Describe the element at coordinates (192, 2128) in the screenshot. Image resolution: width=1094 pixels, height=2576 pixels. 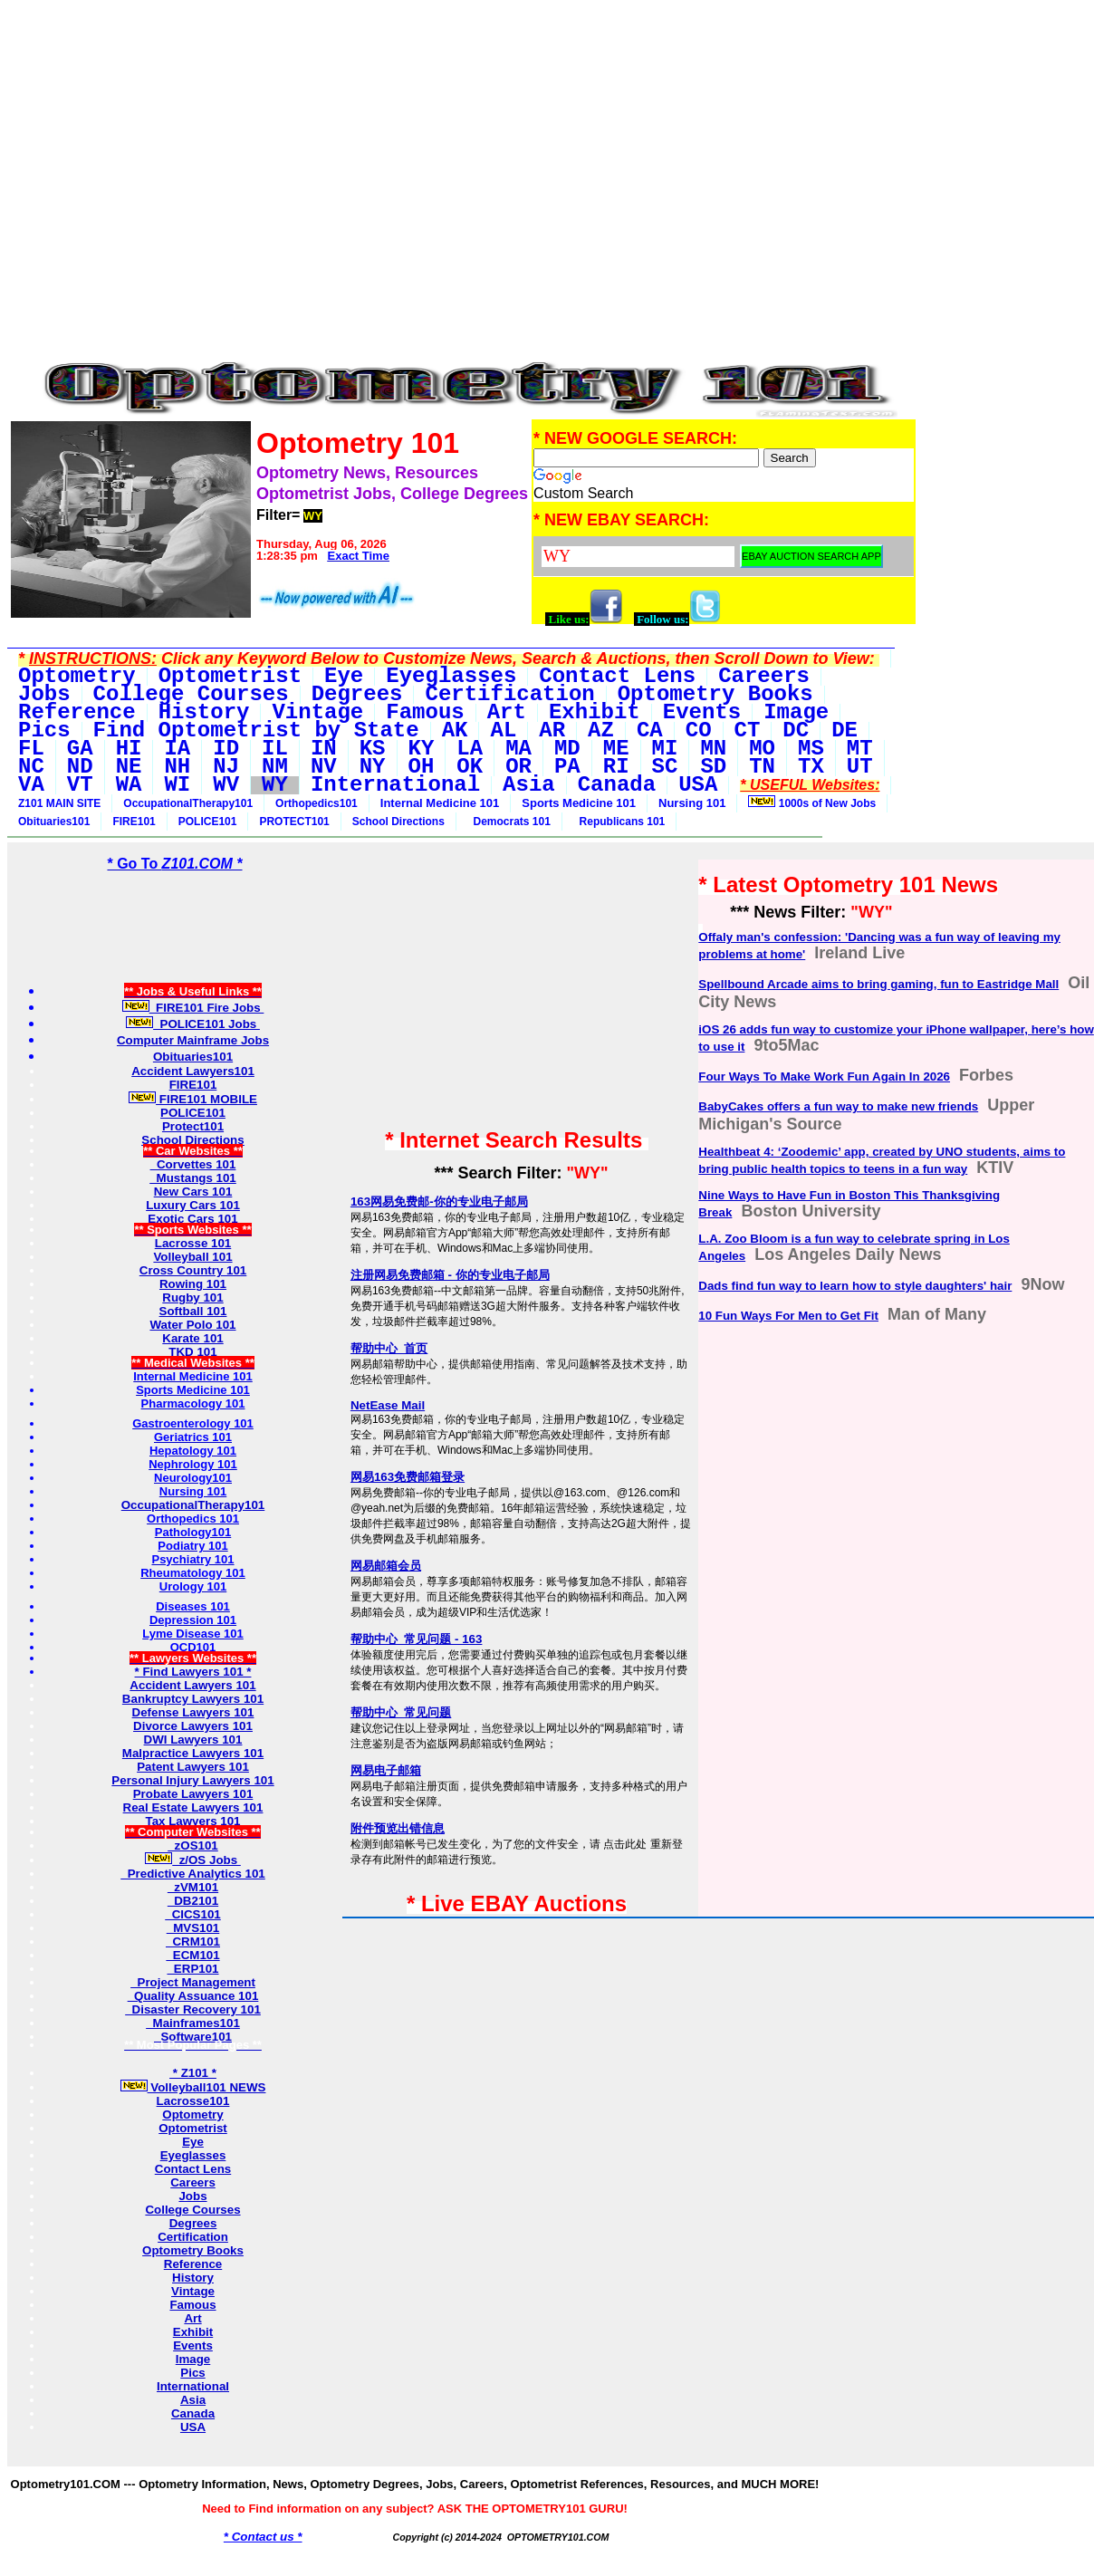
I see `Optometrist` at that location.